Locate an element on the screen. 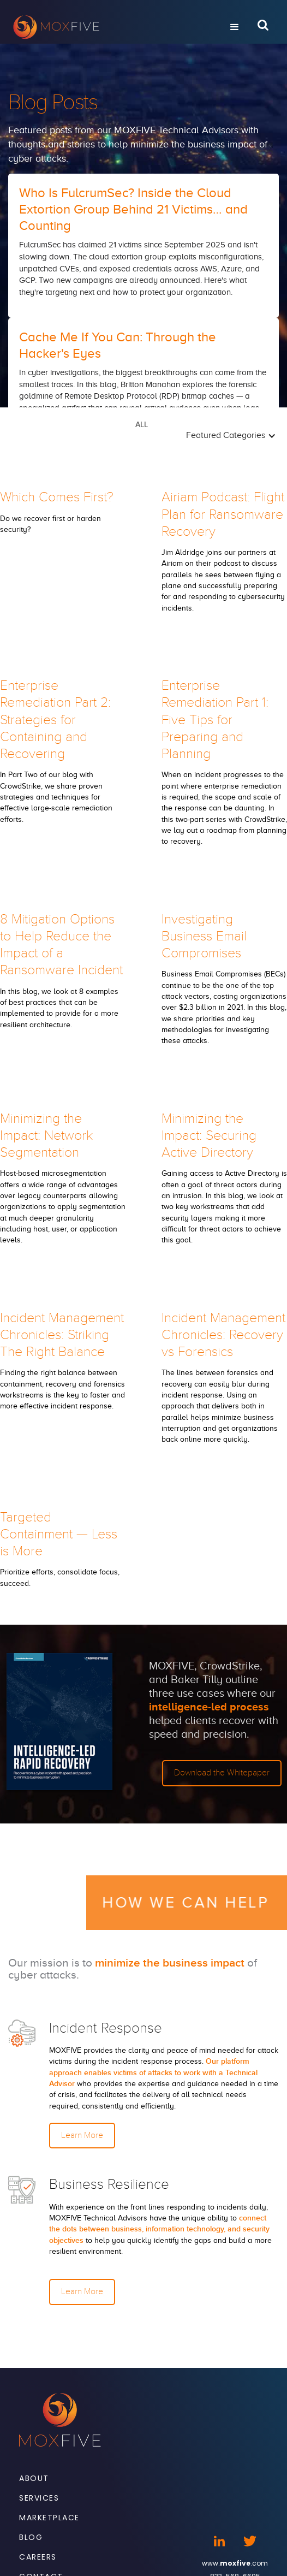 This screenshot has width=287, height=2576. Minimizing the Impact: Network Segmentation is located at coordinates (46, 1135).